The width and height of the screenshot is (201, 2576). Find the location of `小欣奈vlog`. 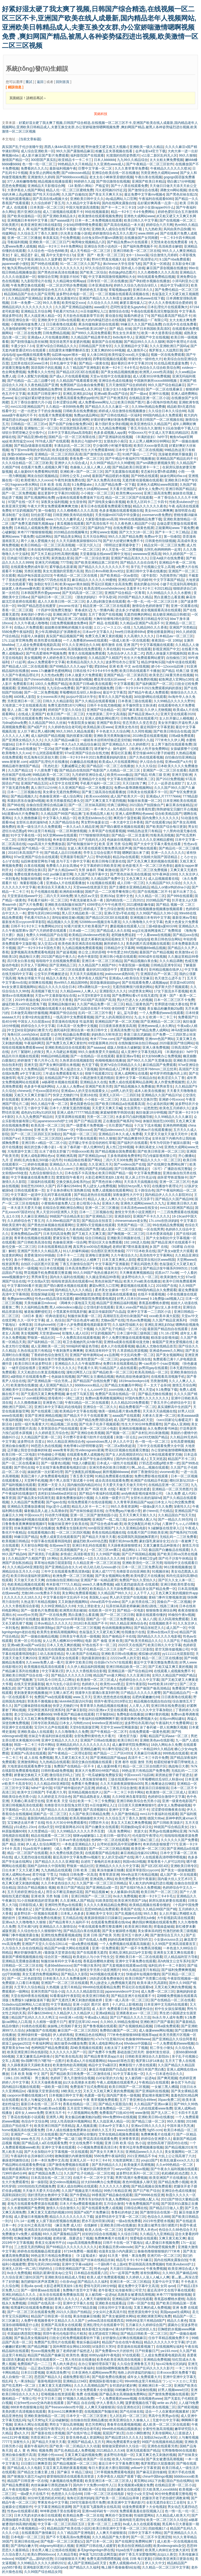

小欣奈vlog is located at coordinates (67, 2281).